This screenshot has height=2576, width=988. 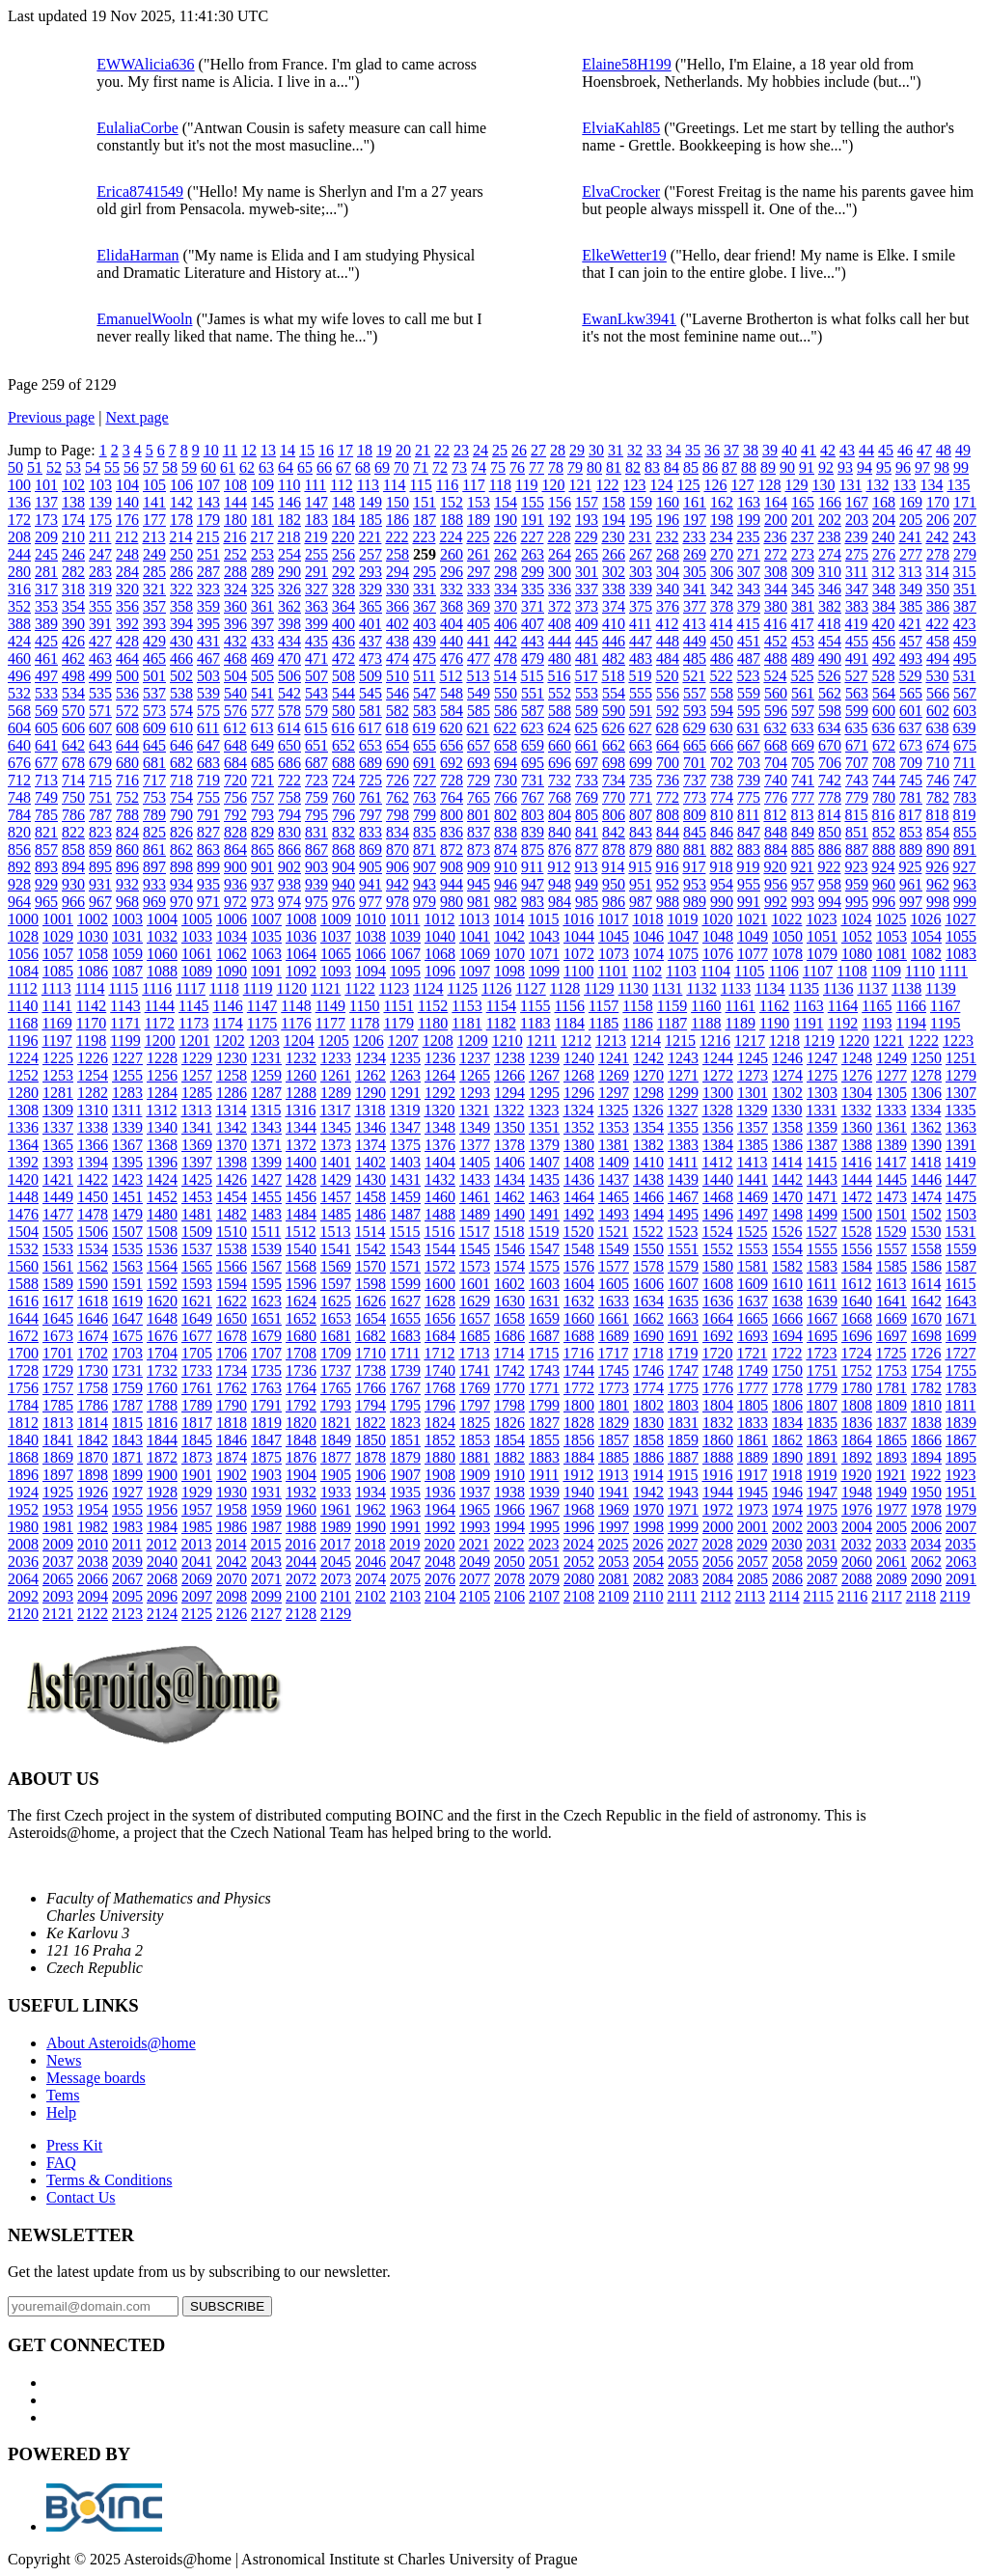 I want to click on 26, so click(x=519, y=450).